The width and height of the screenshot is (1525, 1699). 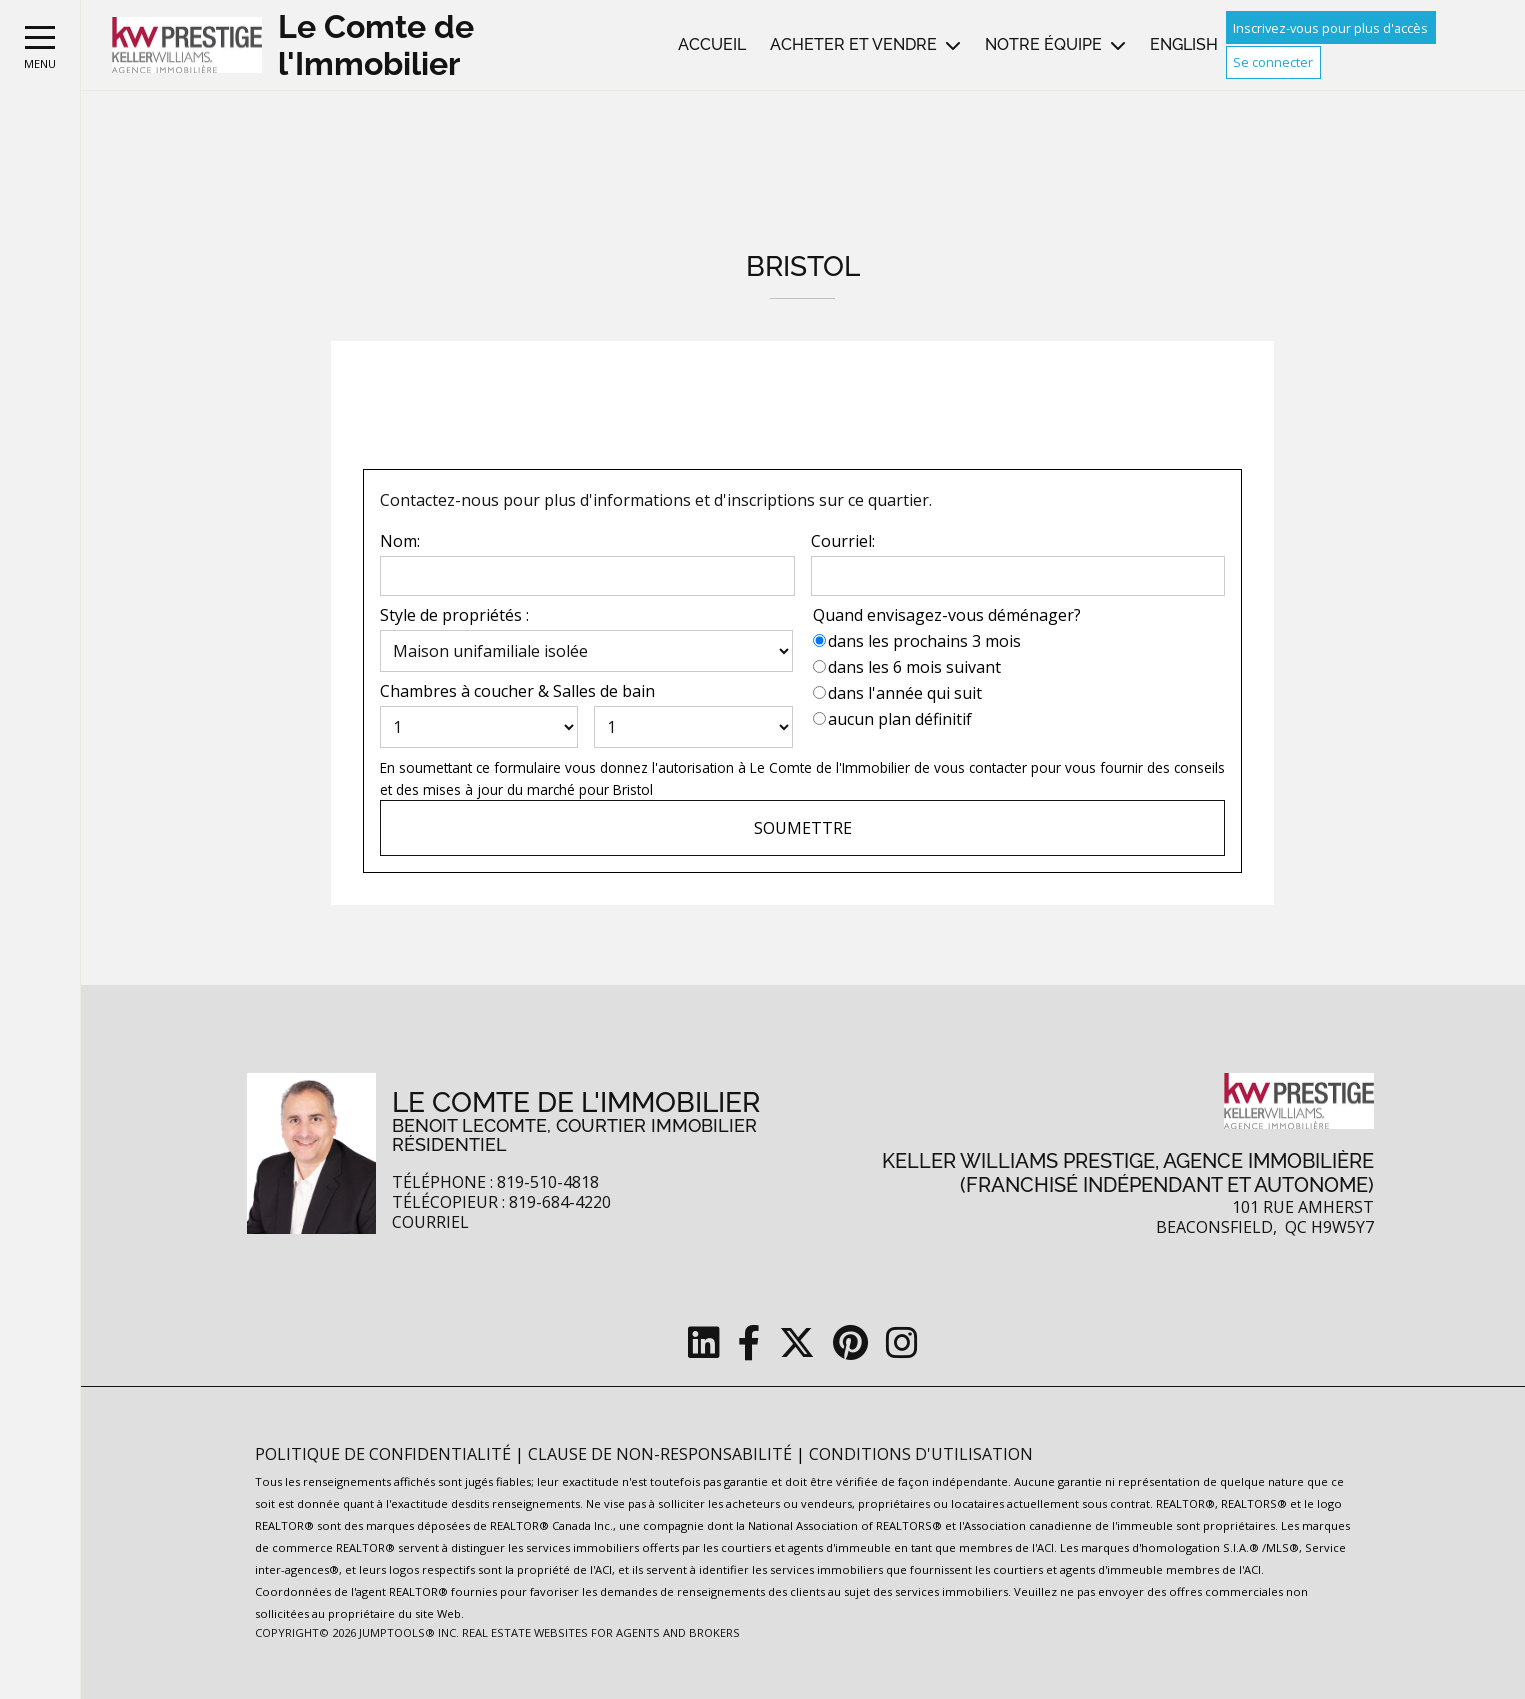 What do you see at coordinates (843, 541) in the screenshot?
I see `Courriel:` at bounding box center [843, 541].